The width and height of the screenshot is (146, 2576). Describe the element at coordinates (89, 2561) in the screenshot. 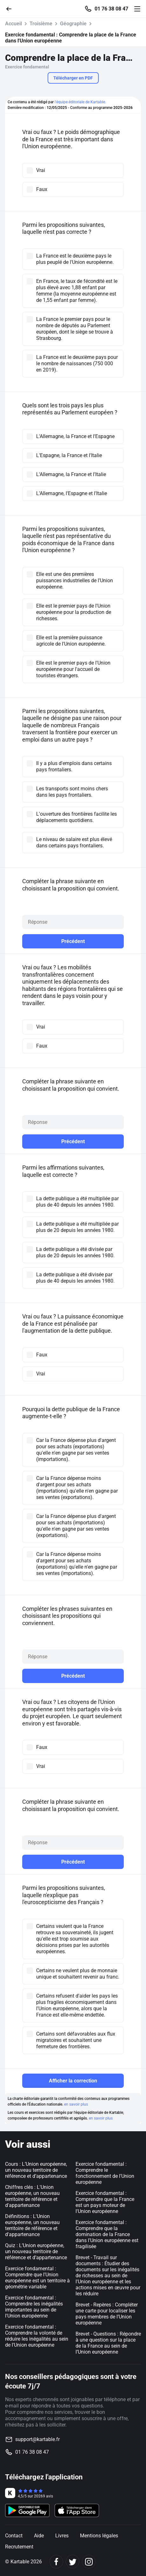

I see `[Instagram]` at that location.